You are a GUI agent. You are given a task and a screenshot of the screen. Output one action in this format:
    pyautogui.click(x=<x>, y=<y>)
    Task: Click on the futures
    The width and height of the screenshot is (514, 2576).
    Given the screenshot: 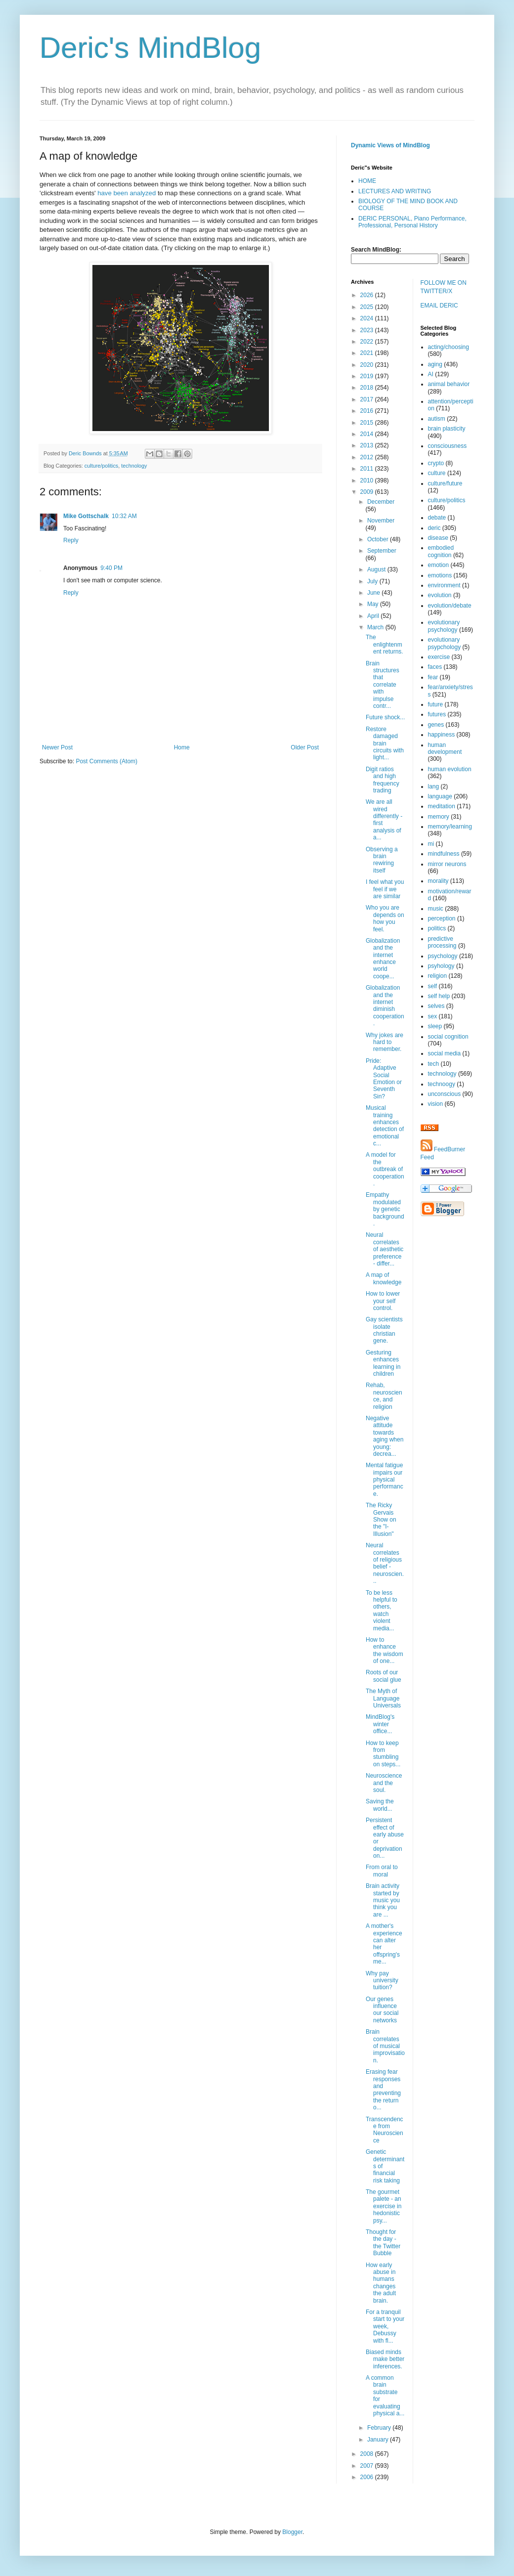 What is the action you would take?
    pyautogui.click(x=437, y=714)
    